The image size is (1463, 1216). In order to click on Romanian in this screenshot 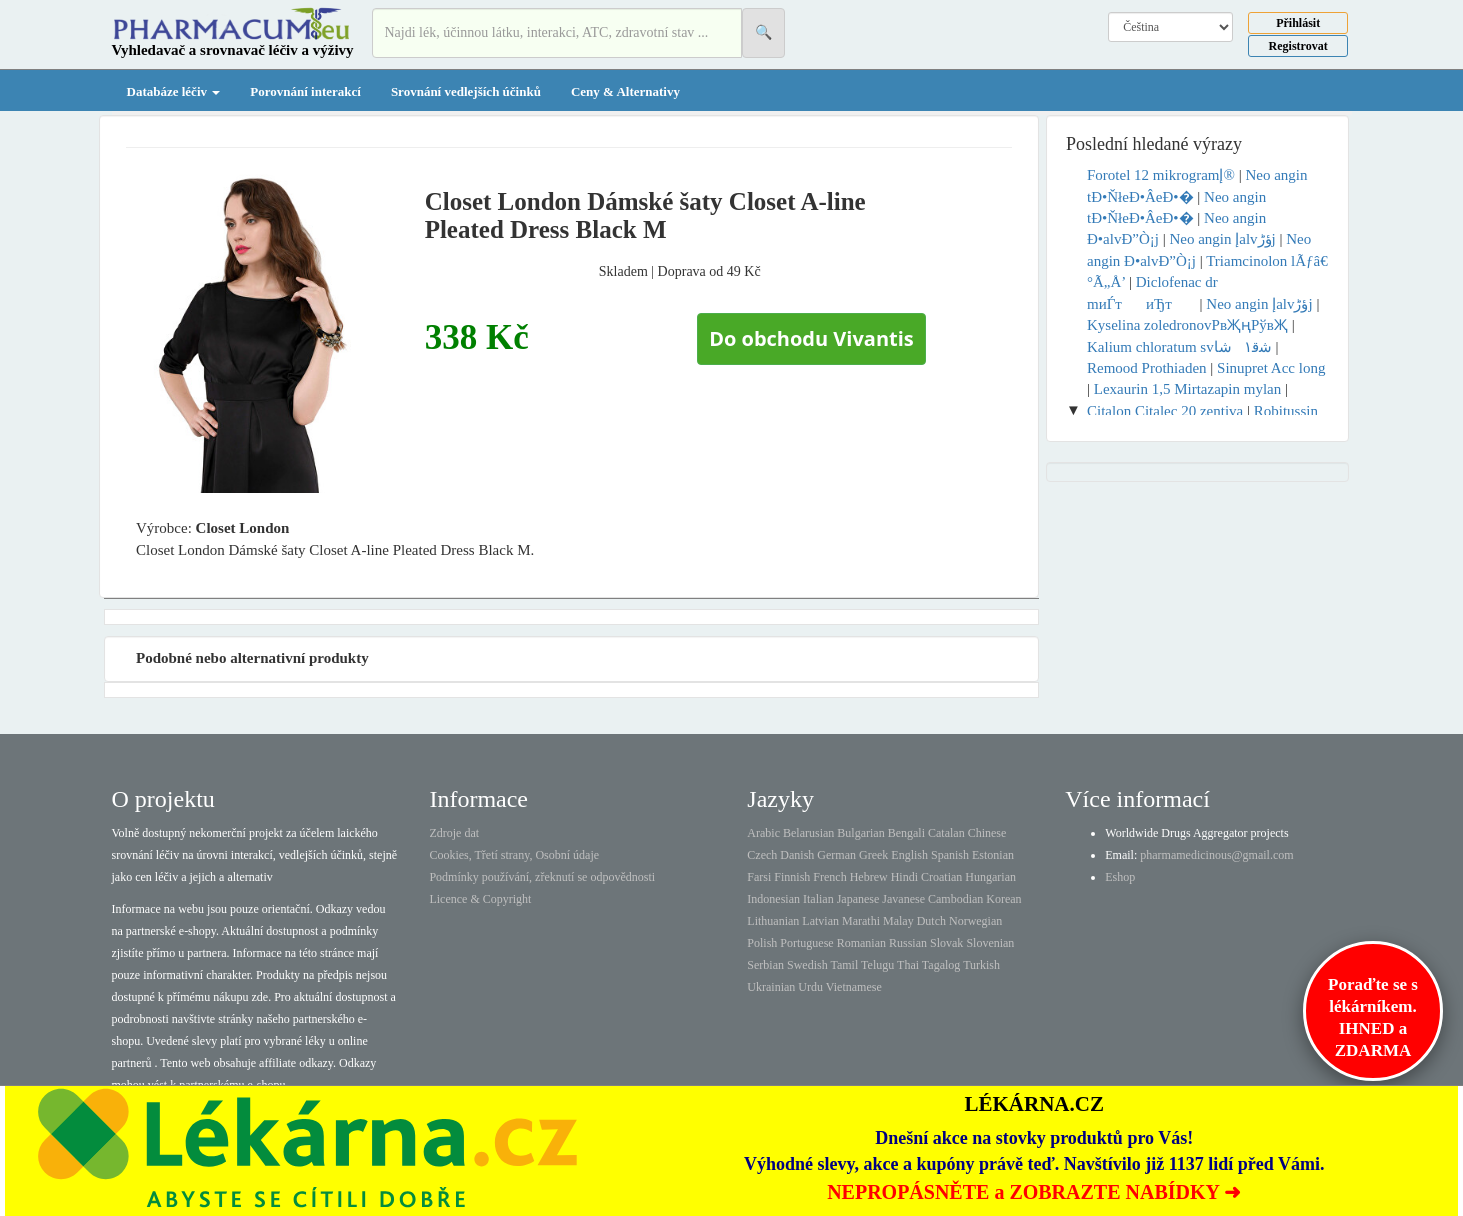, I will do `click(861, 943)`.